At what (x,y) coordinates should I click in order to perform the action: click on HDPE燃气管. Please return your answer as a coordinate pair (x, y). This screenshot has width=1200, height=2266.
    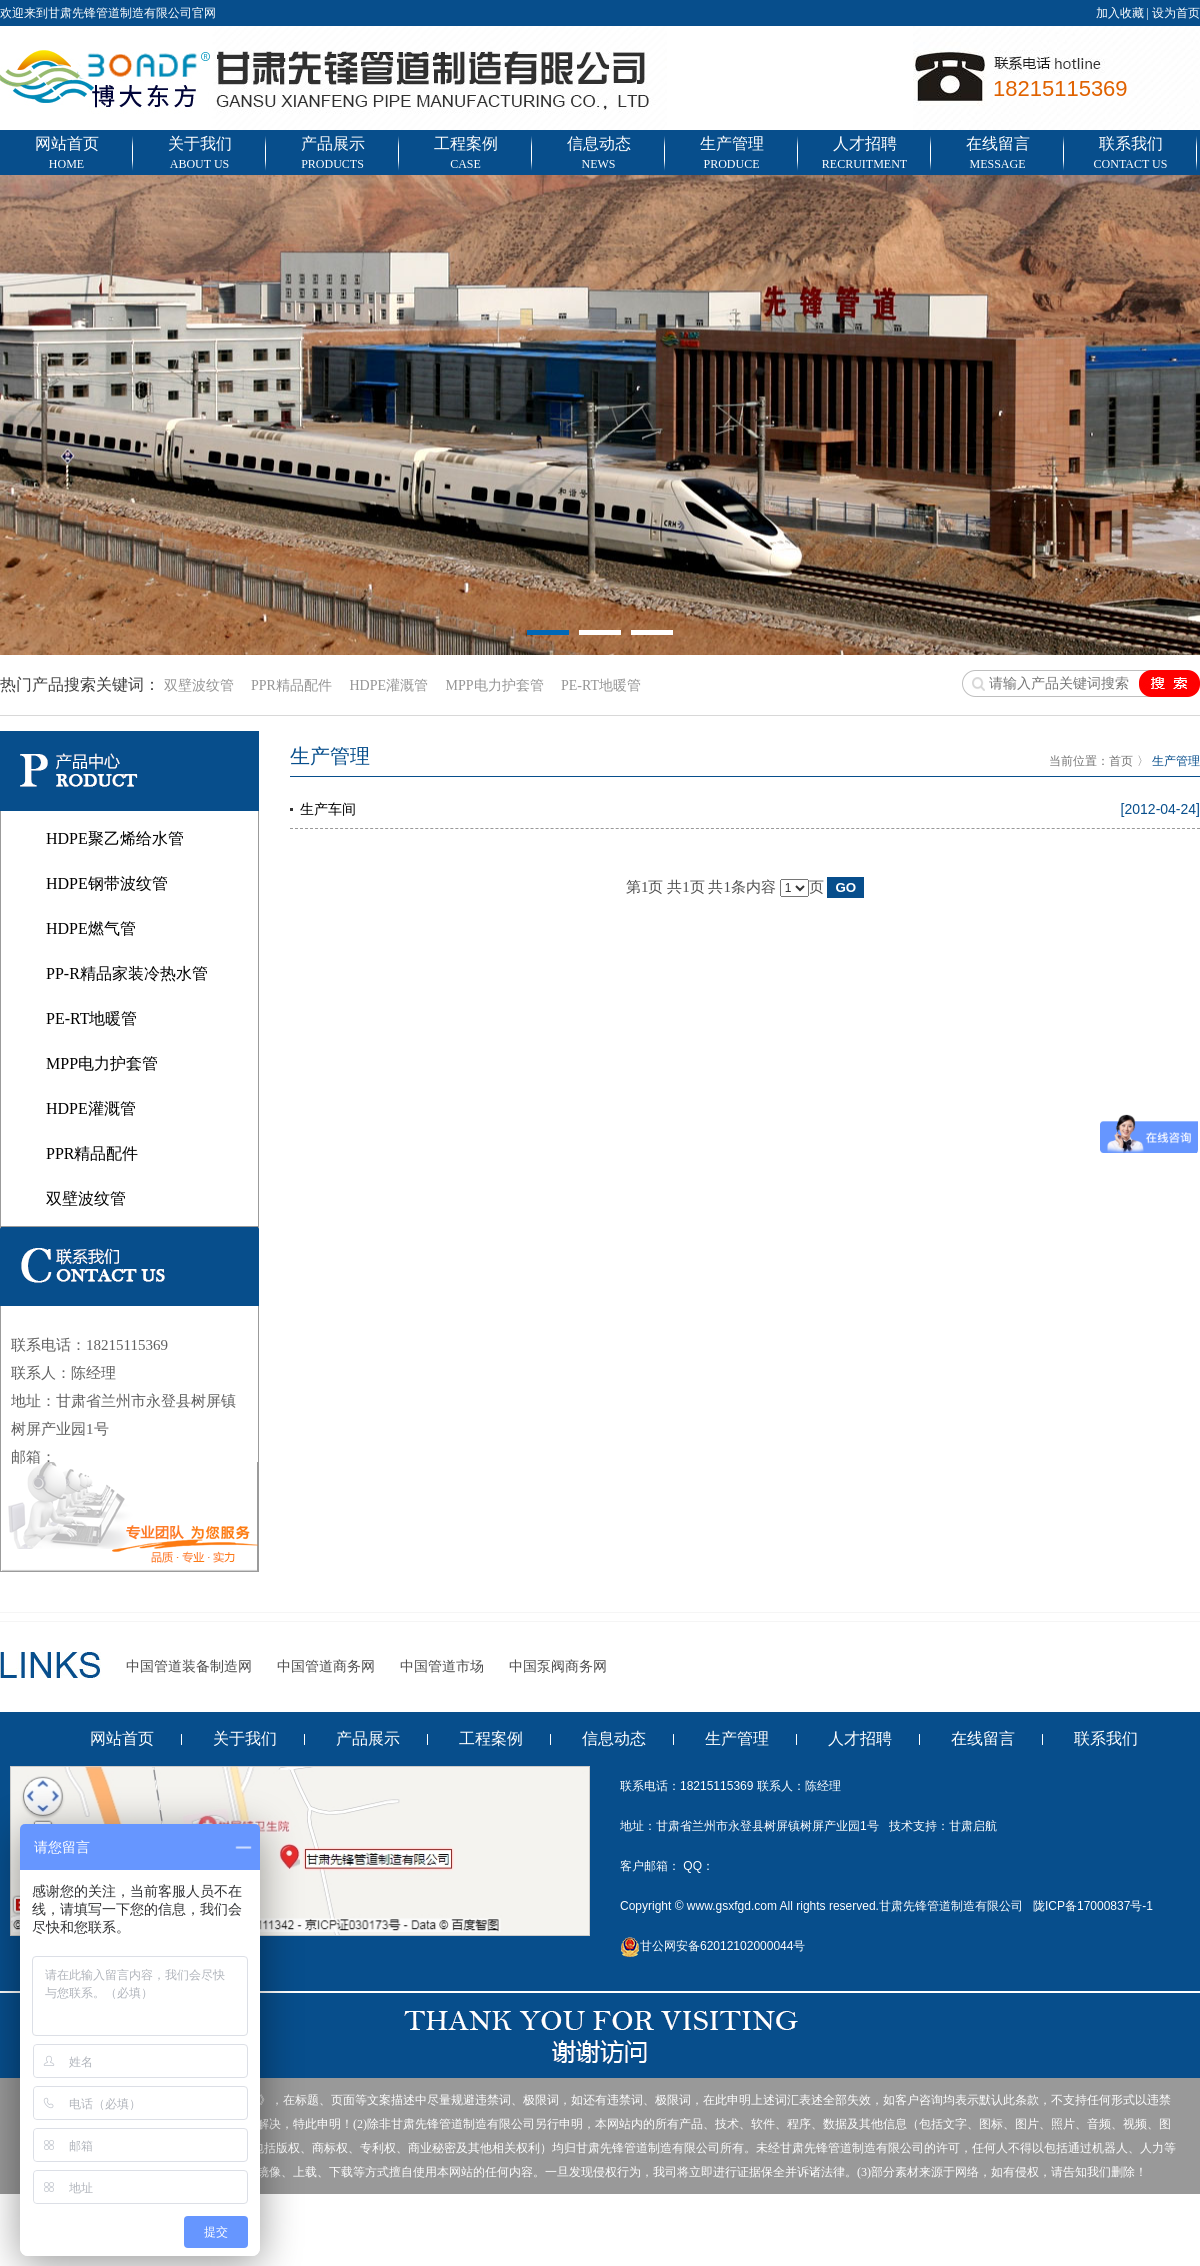
    Looking at the image, I should click on (91, 928).